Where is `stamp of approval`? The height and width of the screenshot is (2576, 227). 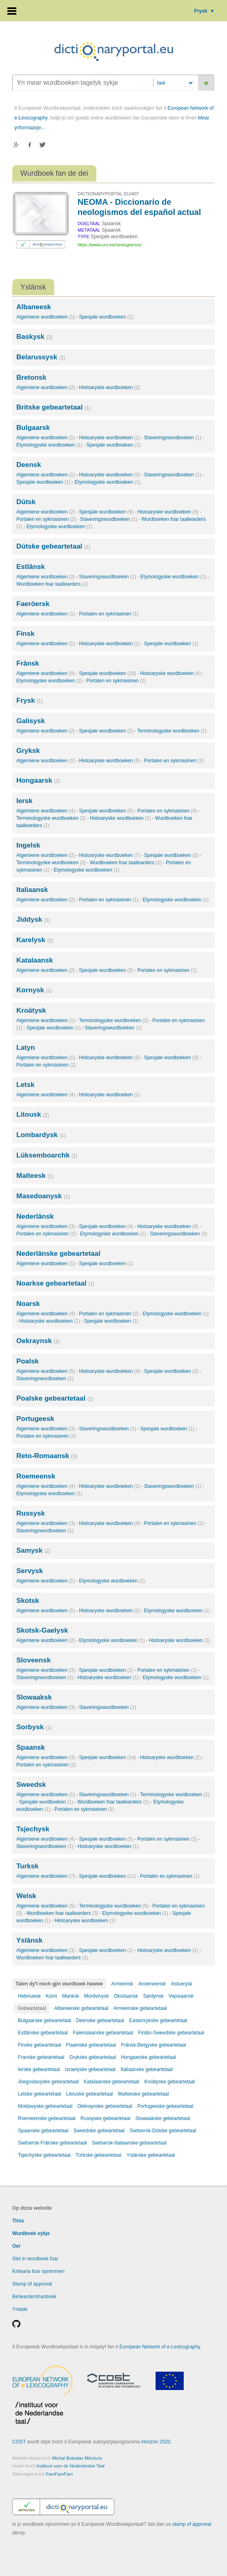 stamp of approval is located at coordinates (191, 2524).